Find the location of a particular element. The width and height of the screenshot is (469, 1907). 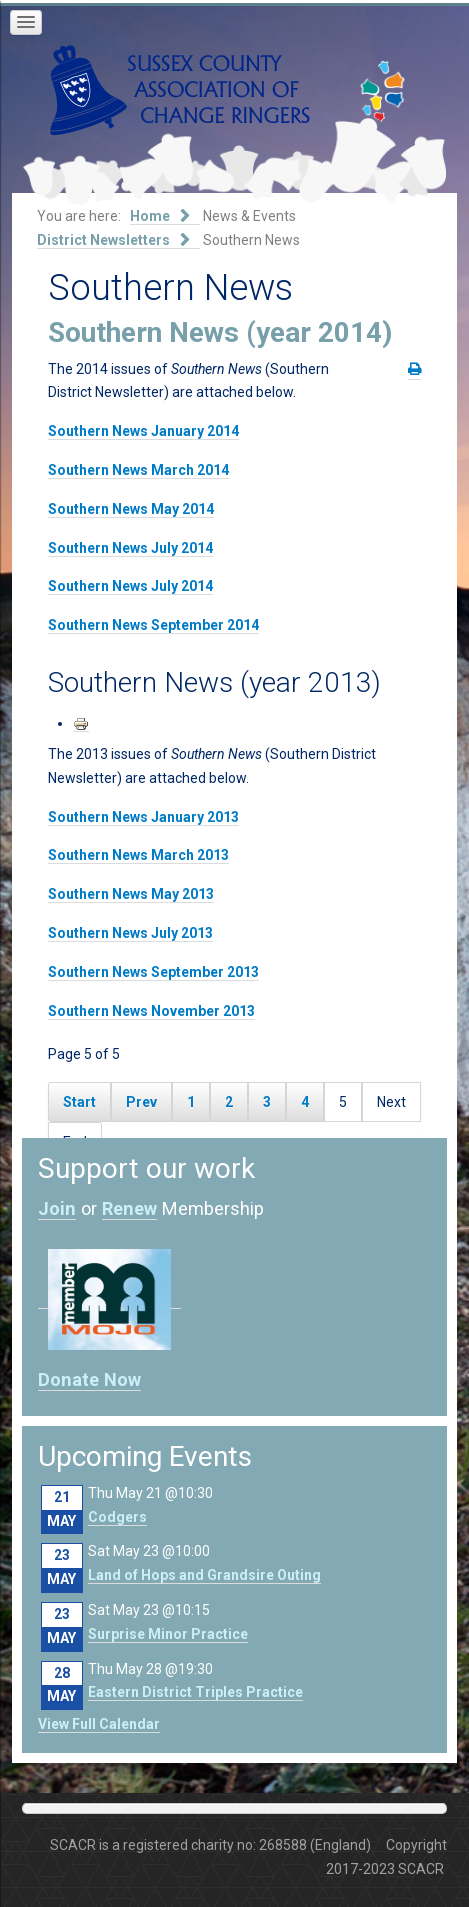

Southern News July 2013 is located at coordinates (130, 933).